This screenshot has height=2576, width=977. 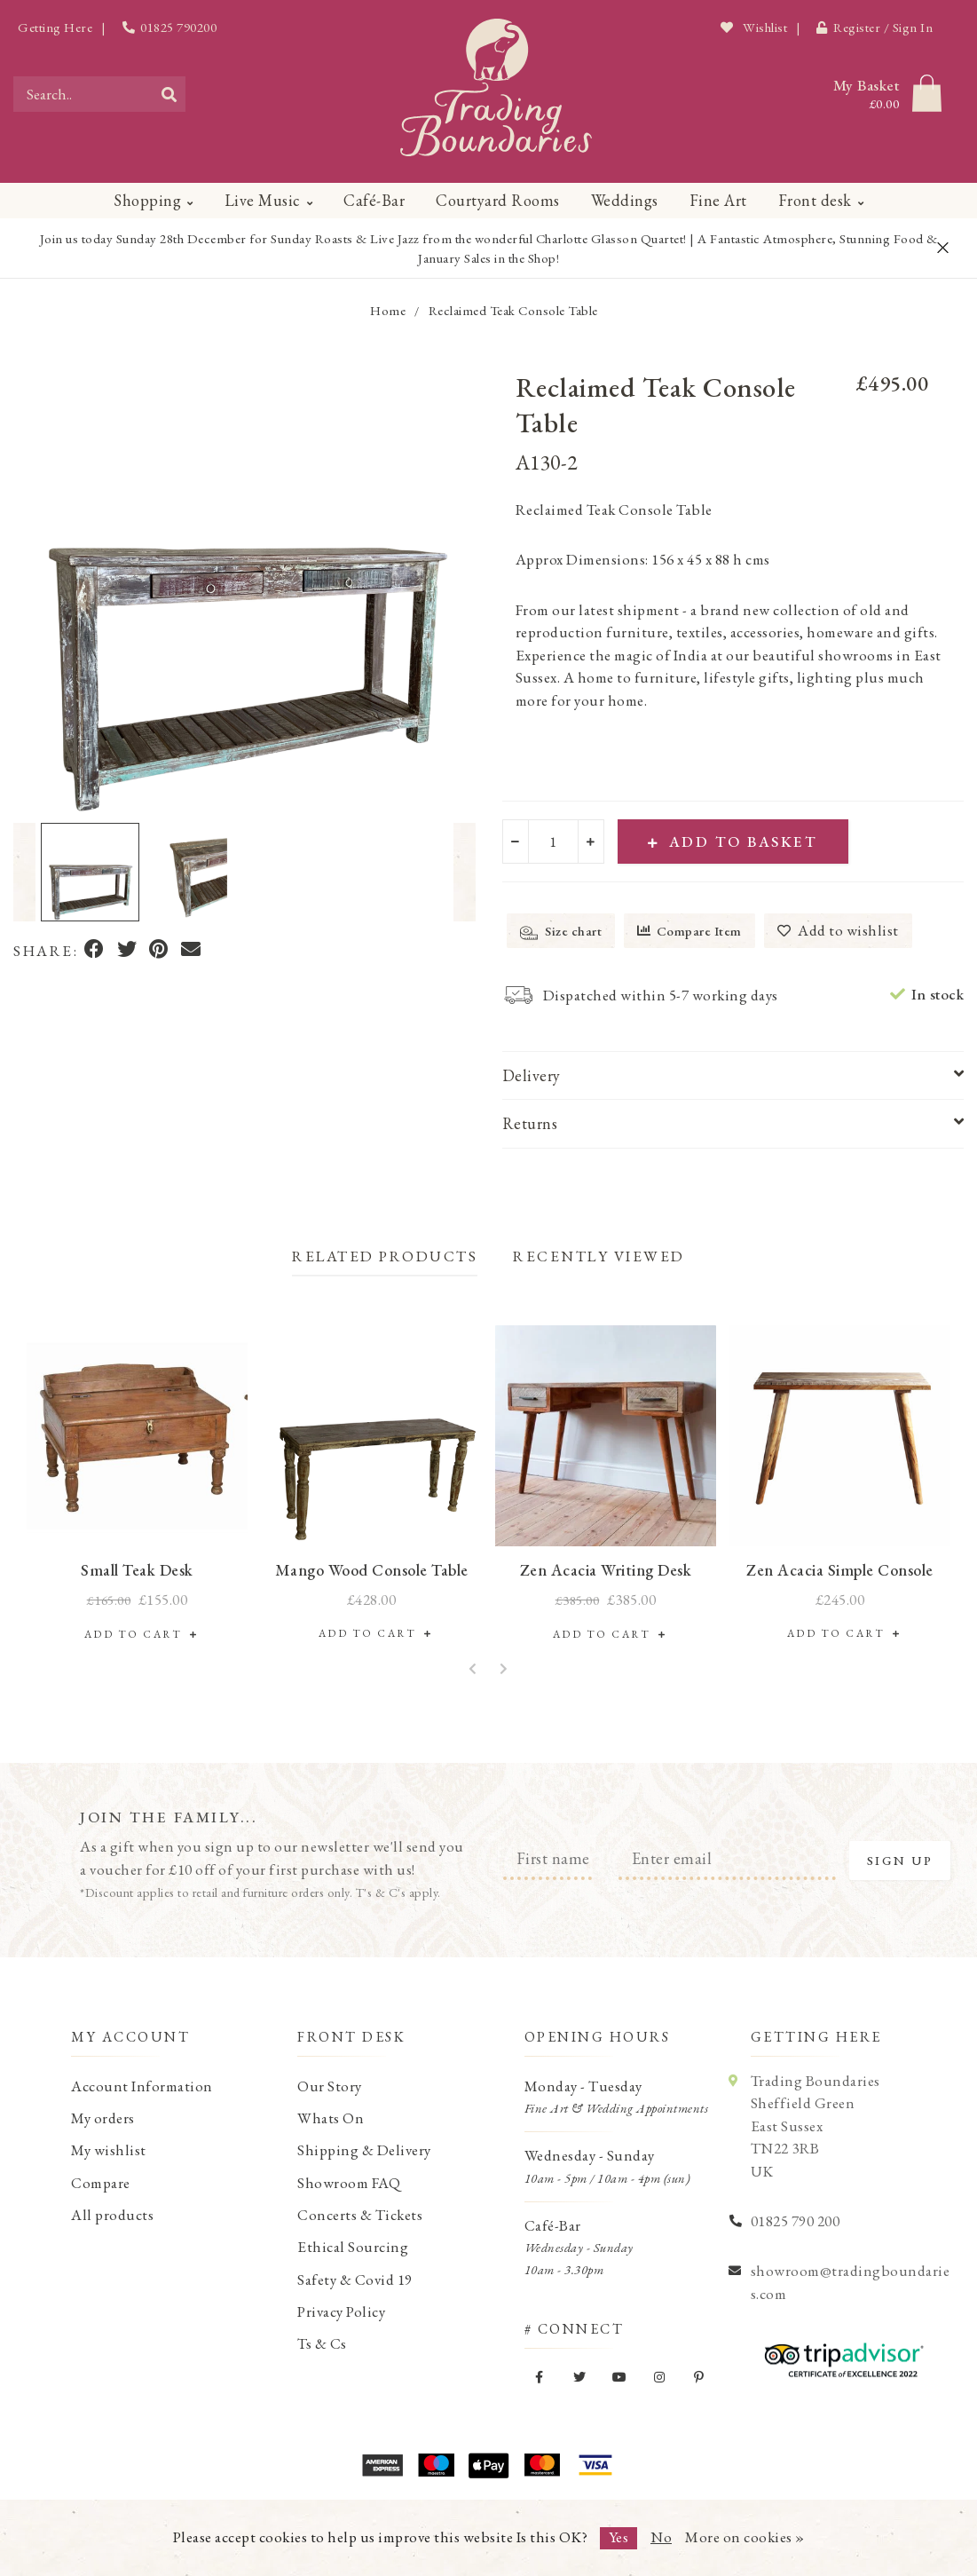 What do you see at coordinates (108, 2150) in the screenshot?
I see `My wishlist` at bounding box center [108, 2150].